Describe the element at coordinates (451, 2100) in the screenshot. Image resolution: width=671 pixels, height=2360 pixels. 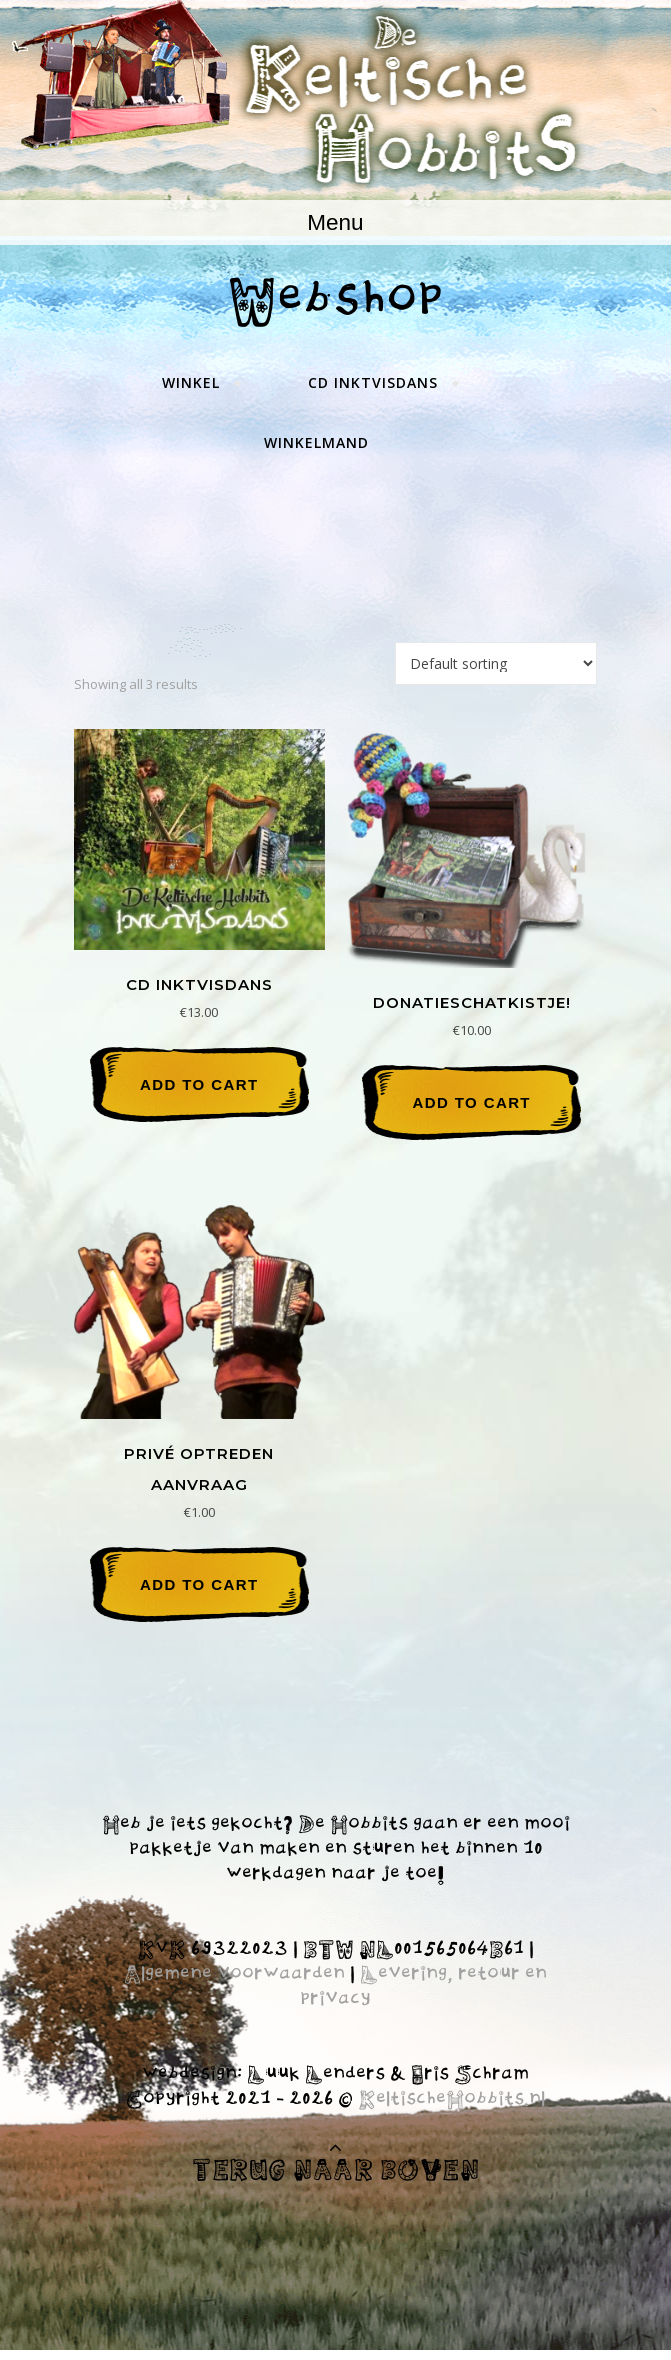
I see `KeltischeHobbits.nl` at that location.